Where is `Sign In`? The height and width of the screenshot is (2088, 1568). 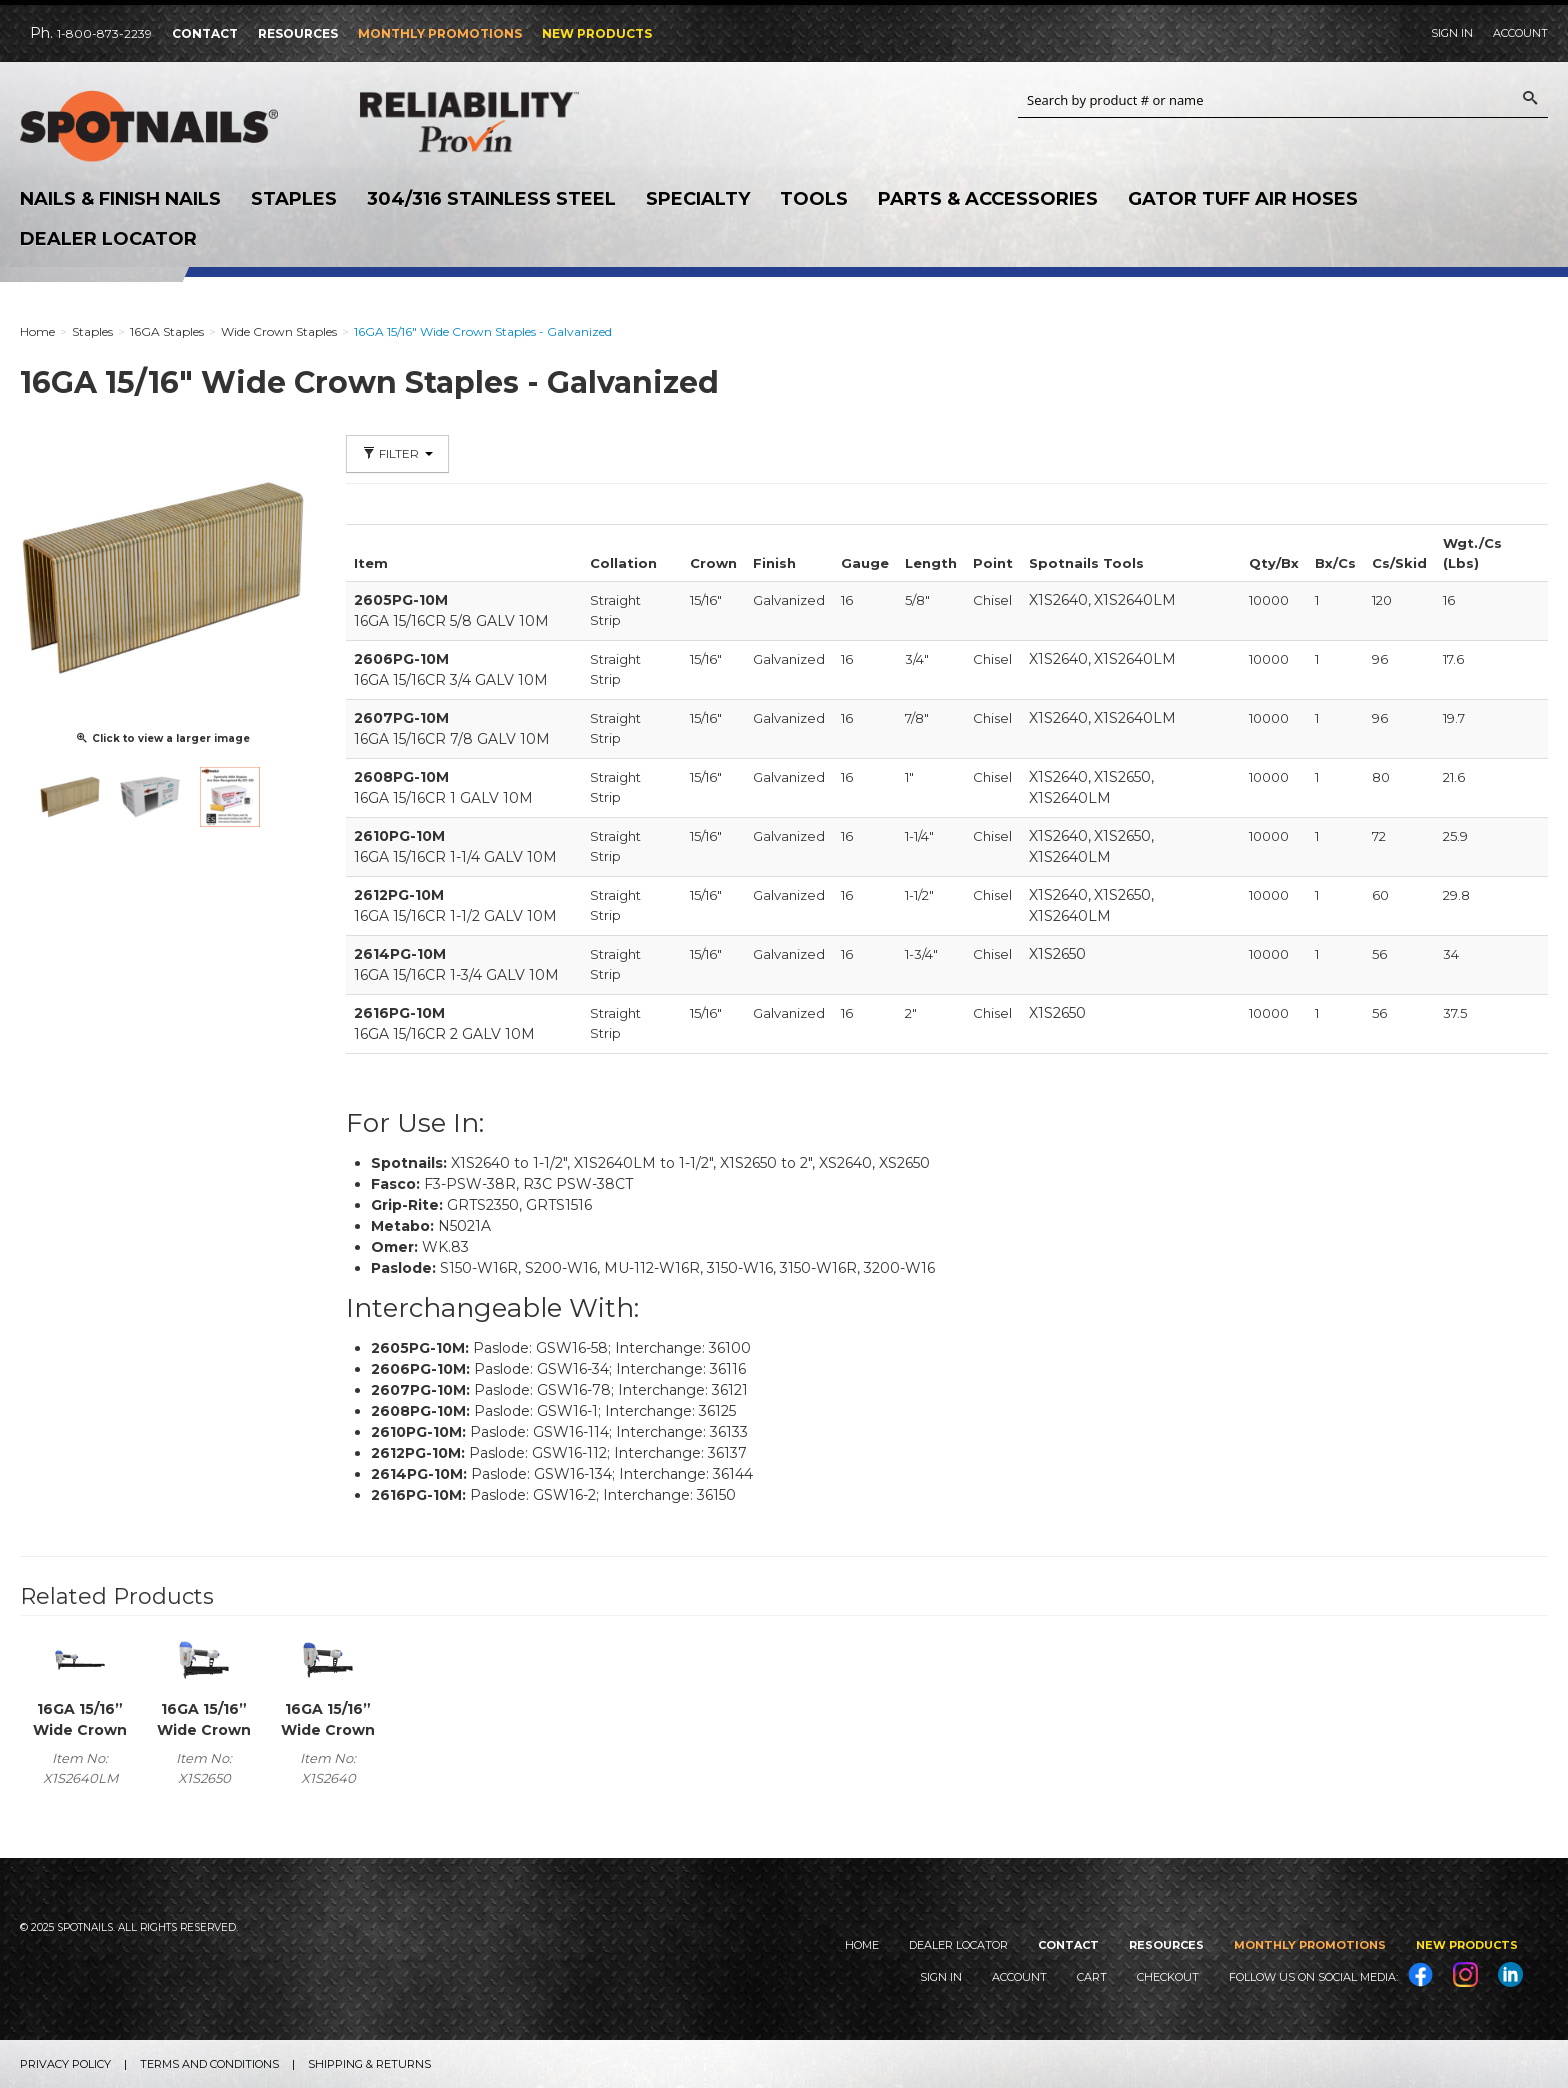 Sign In is located at coordinates (1452, 33).